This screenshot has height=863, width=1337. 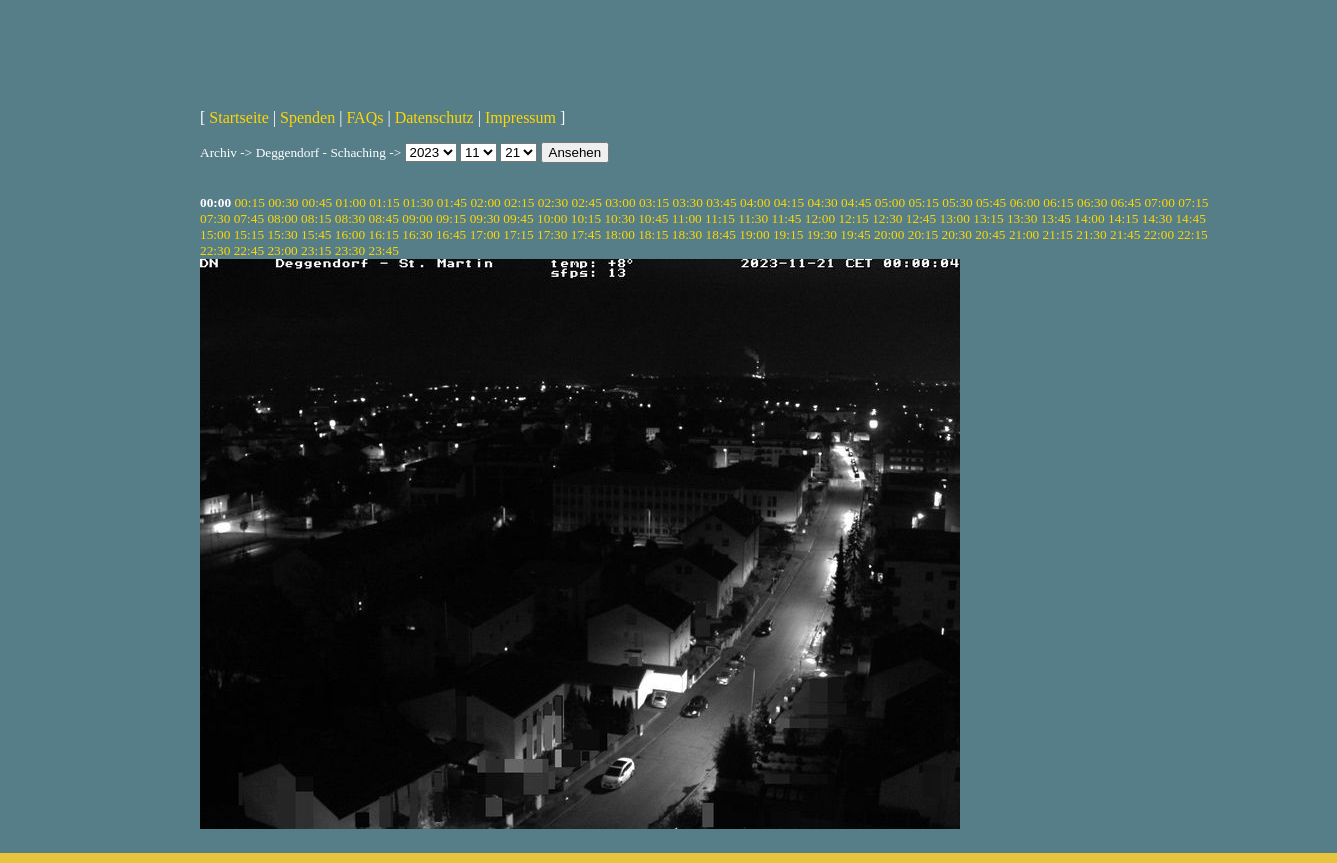 I want to click on 18:30, so click(x=687, y=234).